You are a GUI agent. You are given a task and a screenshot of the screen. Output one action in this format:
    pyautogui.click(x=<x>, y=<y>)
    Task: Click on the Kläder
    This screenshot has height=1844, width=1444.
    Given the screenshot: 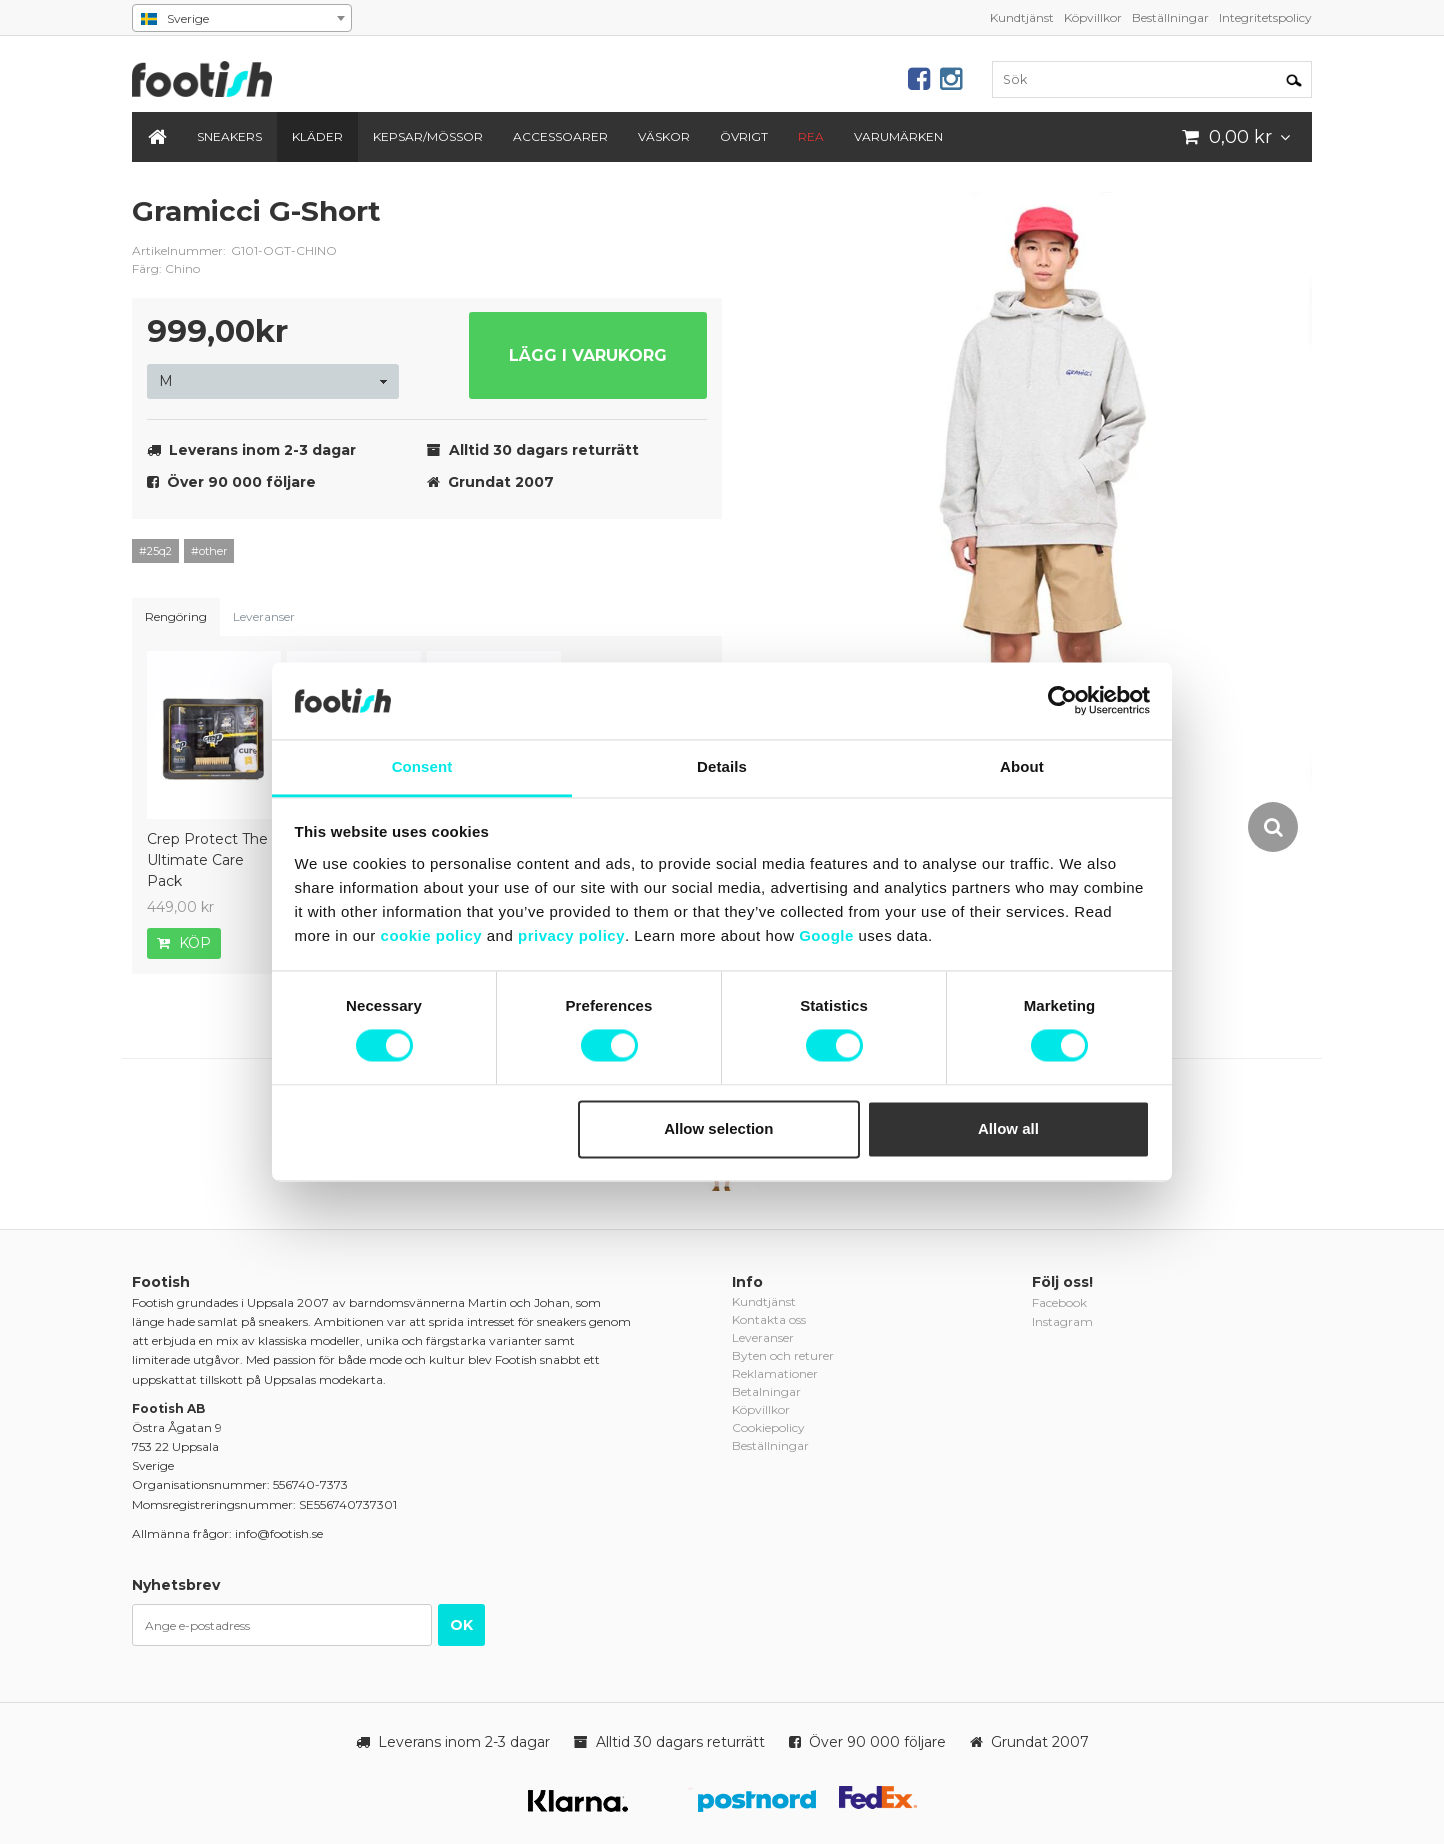 What is the action you would take?
    pyautogui.click(x=317, y=136)
    